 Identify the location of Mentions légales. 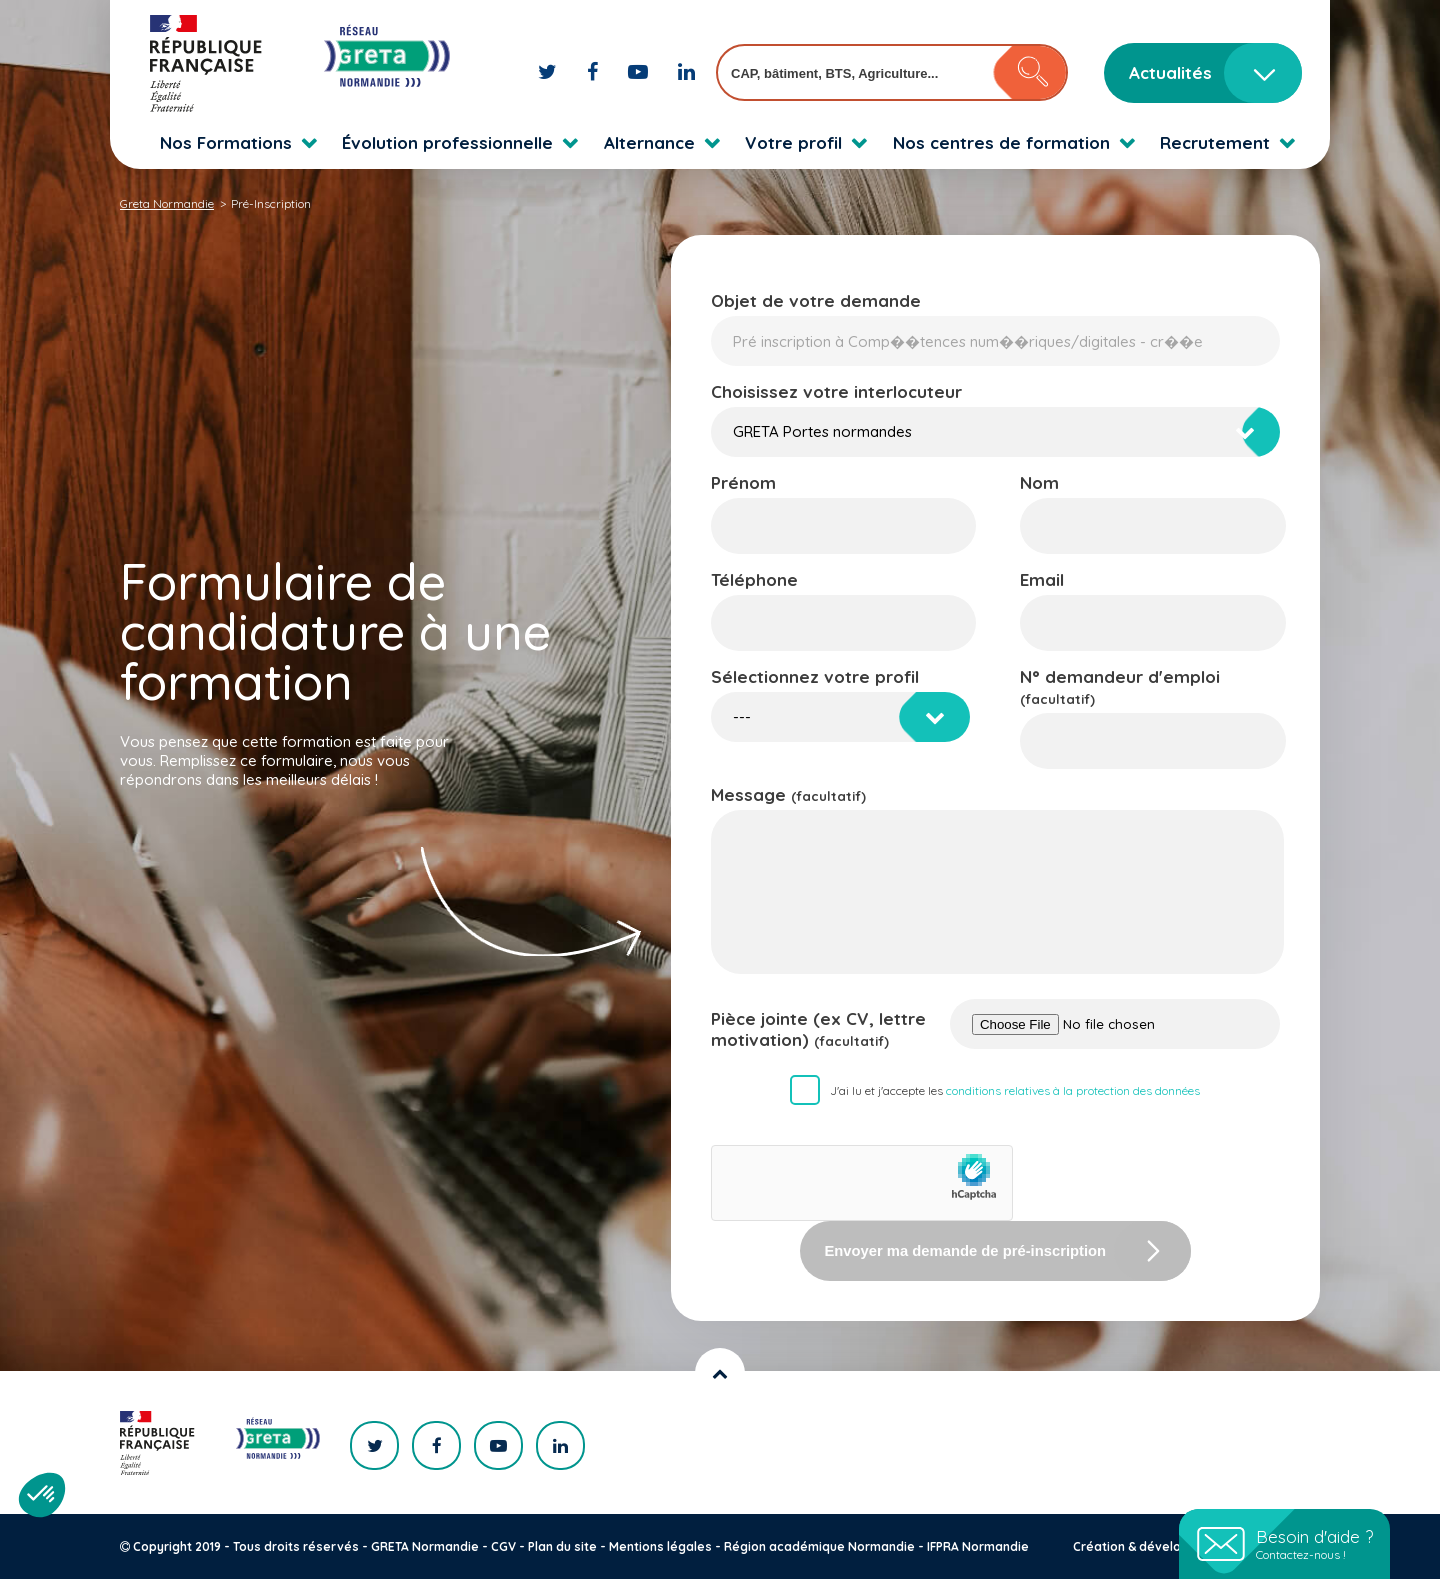
(660, 1546).